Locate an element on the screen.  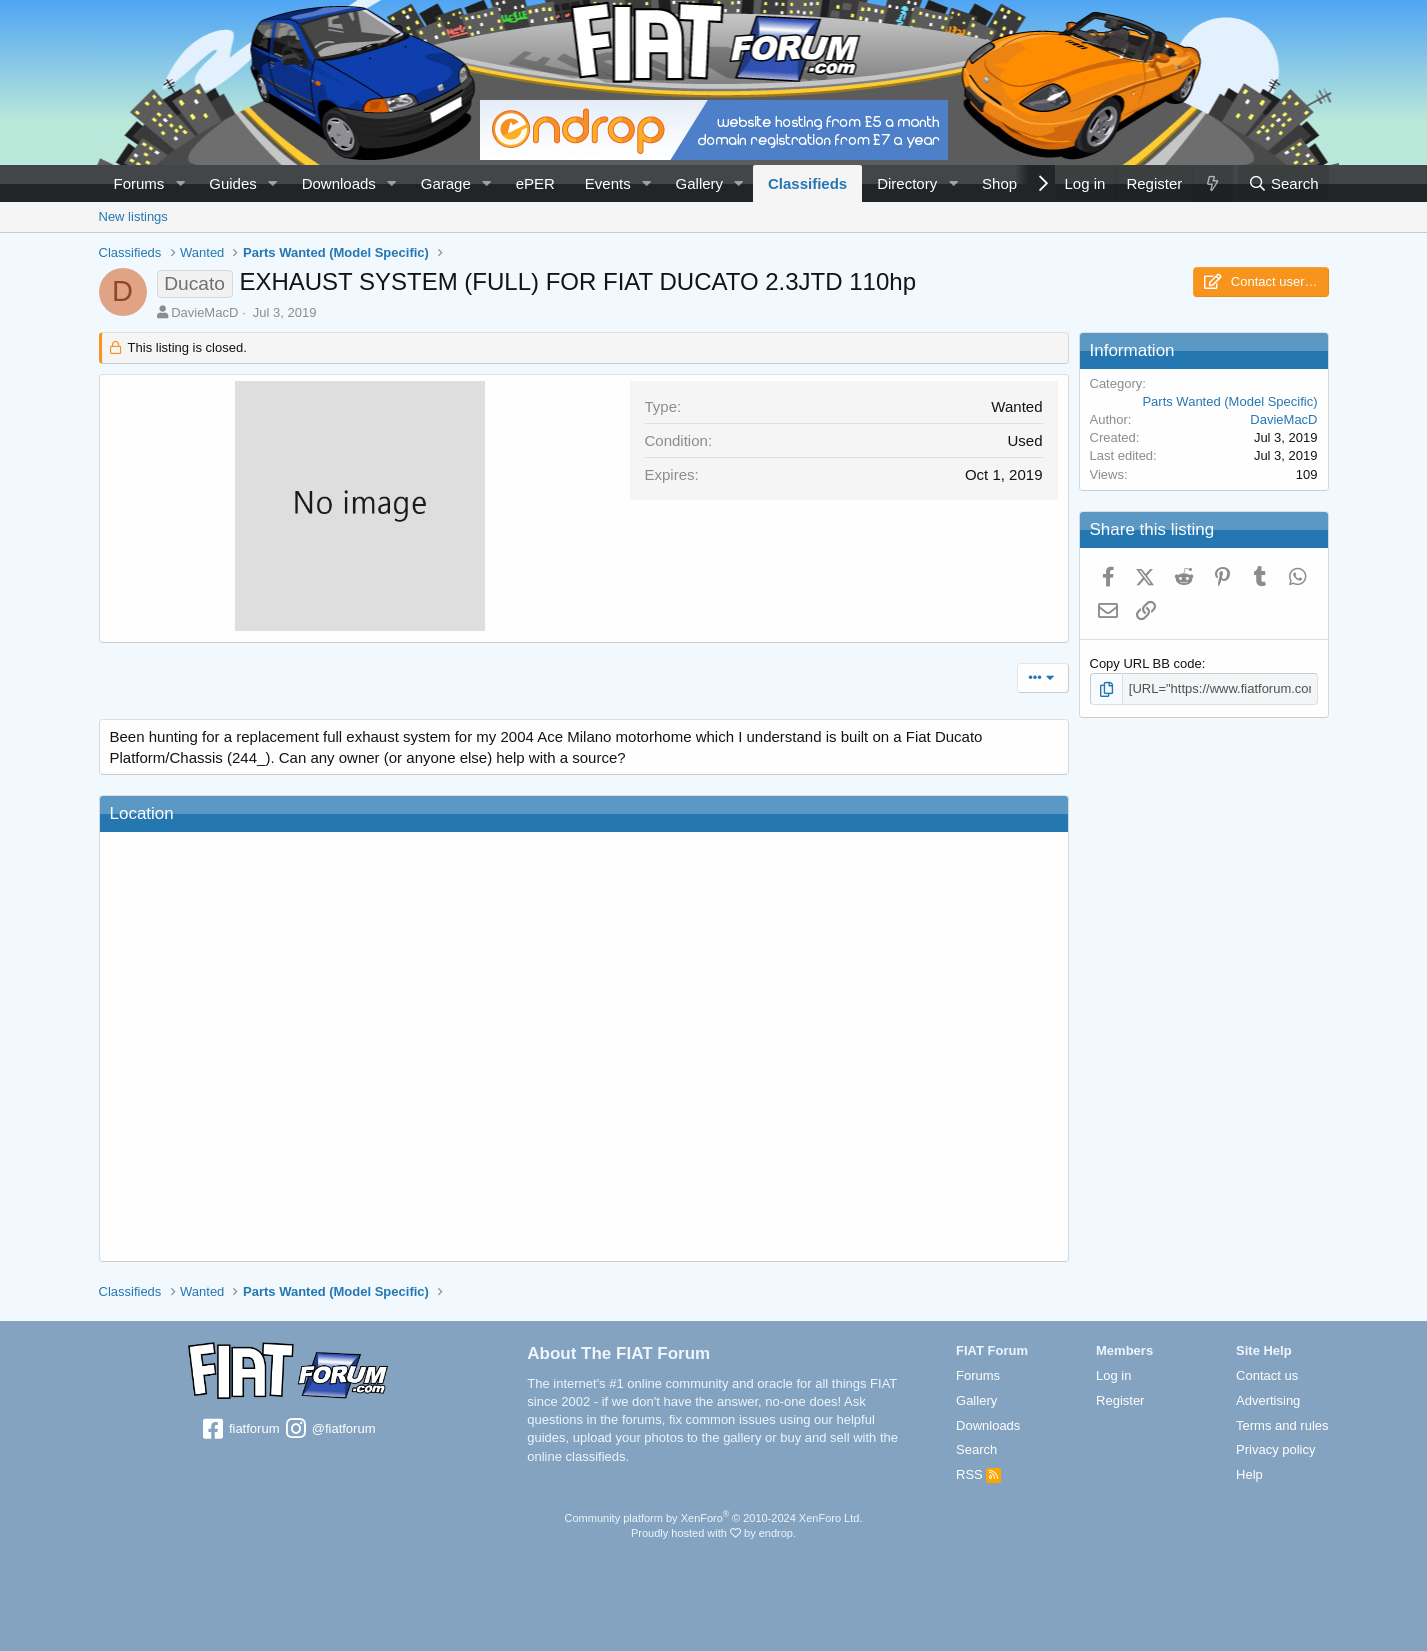
[Search] is located at coordinates (1283, 183).